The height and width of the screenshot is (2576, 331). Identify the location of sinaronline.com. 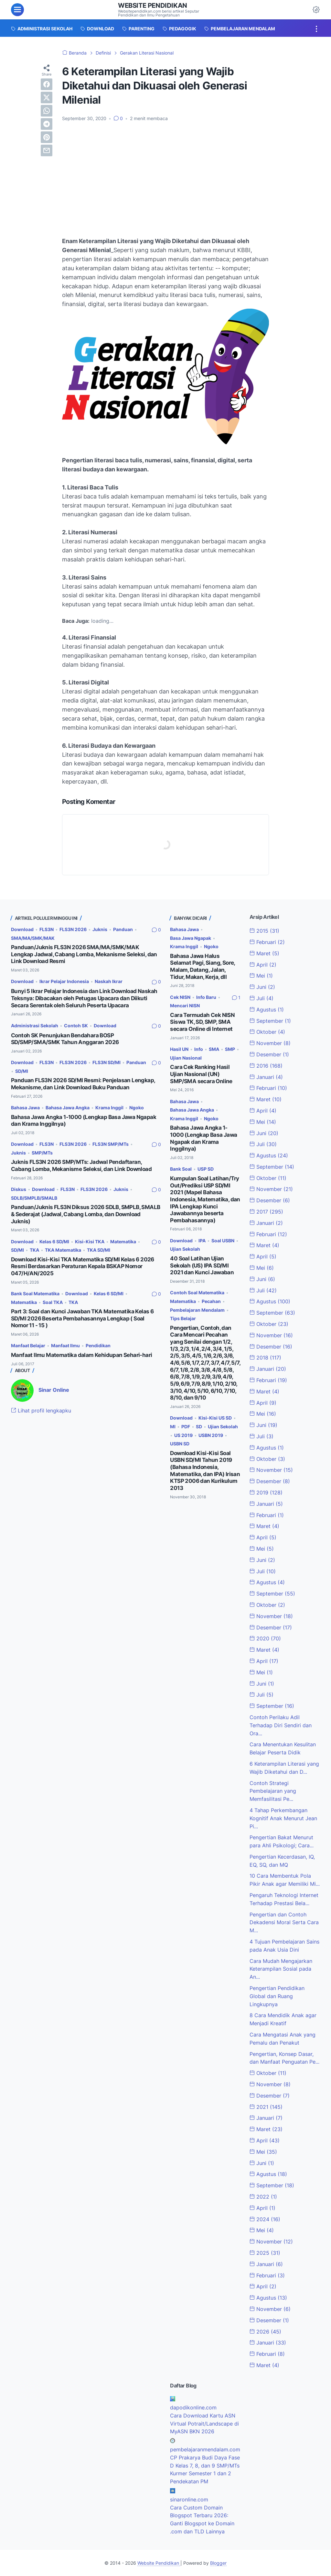
(189, 2499).